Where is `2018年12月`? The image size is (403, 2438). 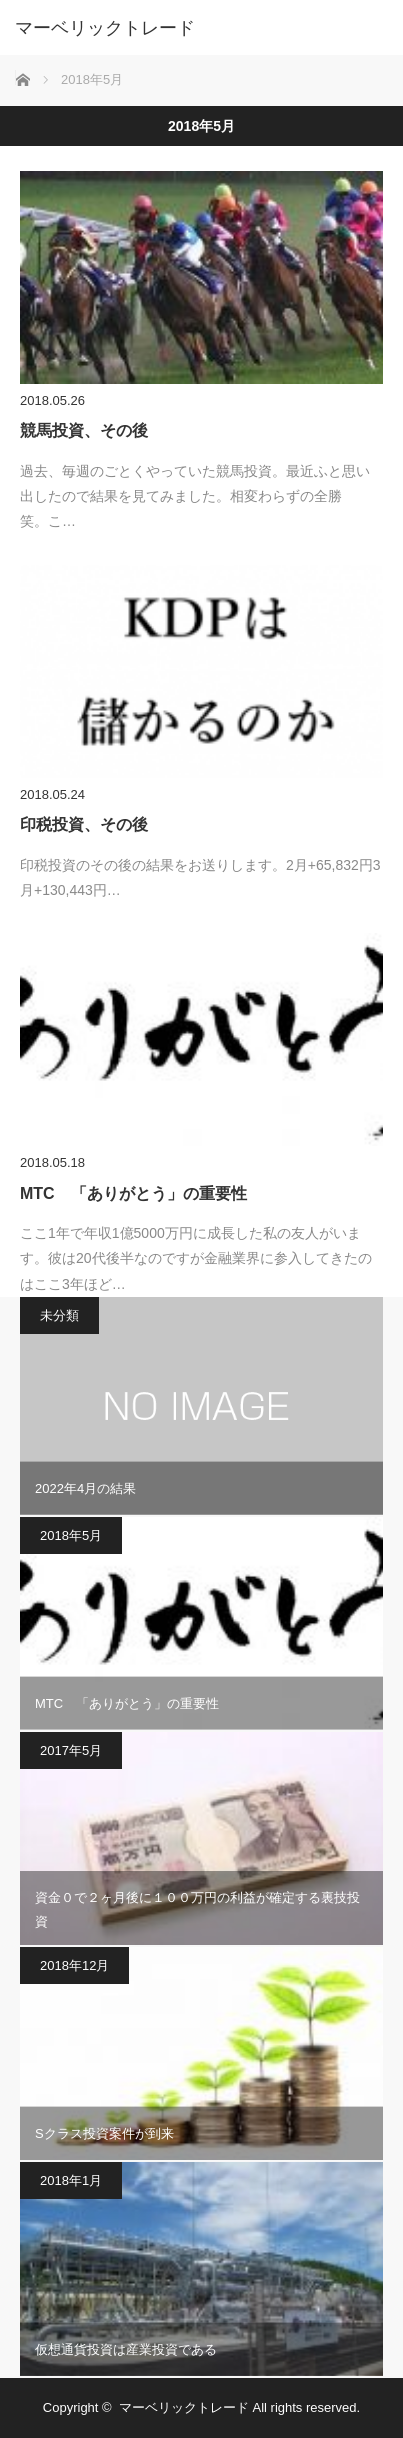
2018年12月 is located at coordinates (74, 1965).